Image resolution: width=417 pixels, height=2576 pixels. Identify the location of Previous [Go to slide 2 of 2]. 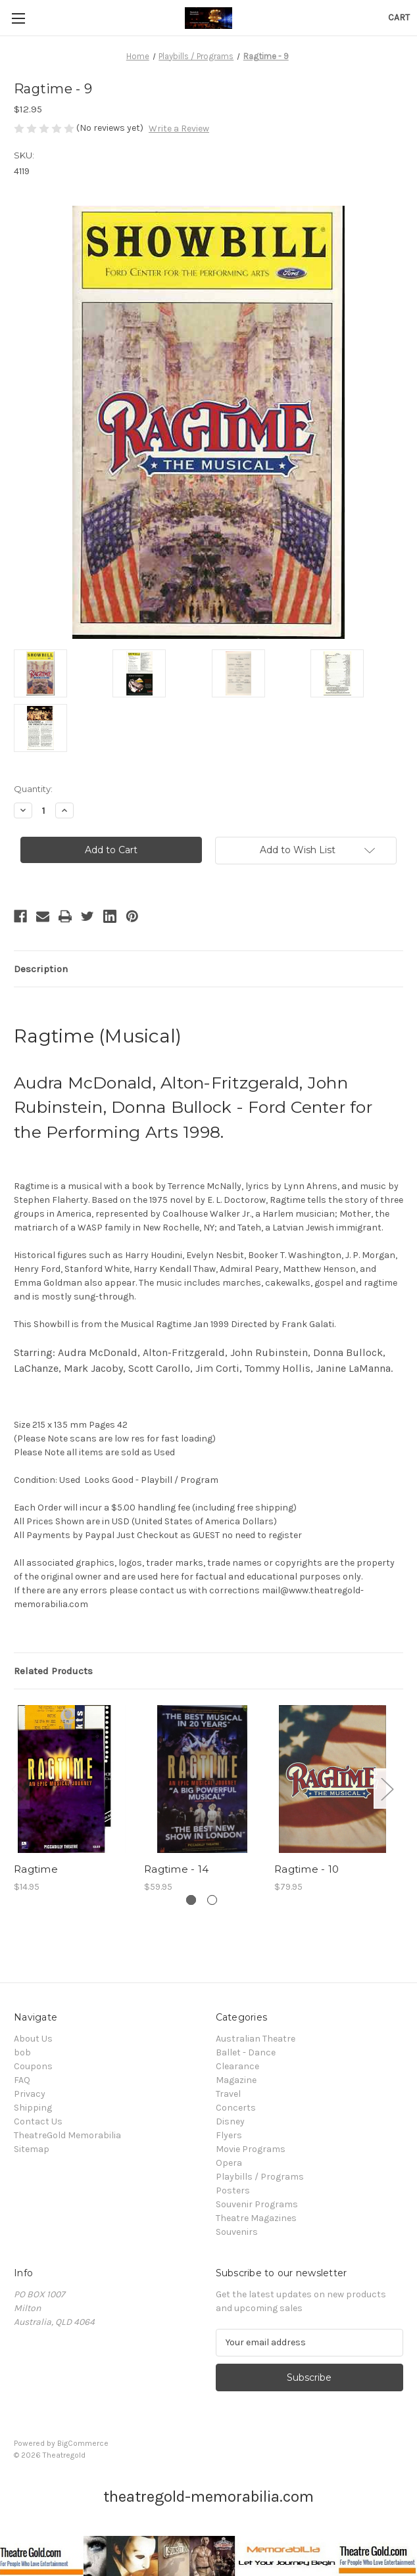
(17, 1788).